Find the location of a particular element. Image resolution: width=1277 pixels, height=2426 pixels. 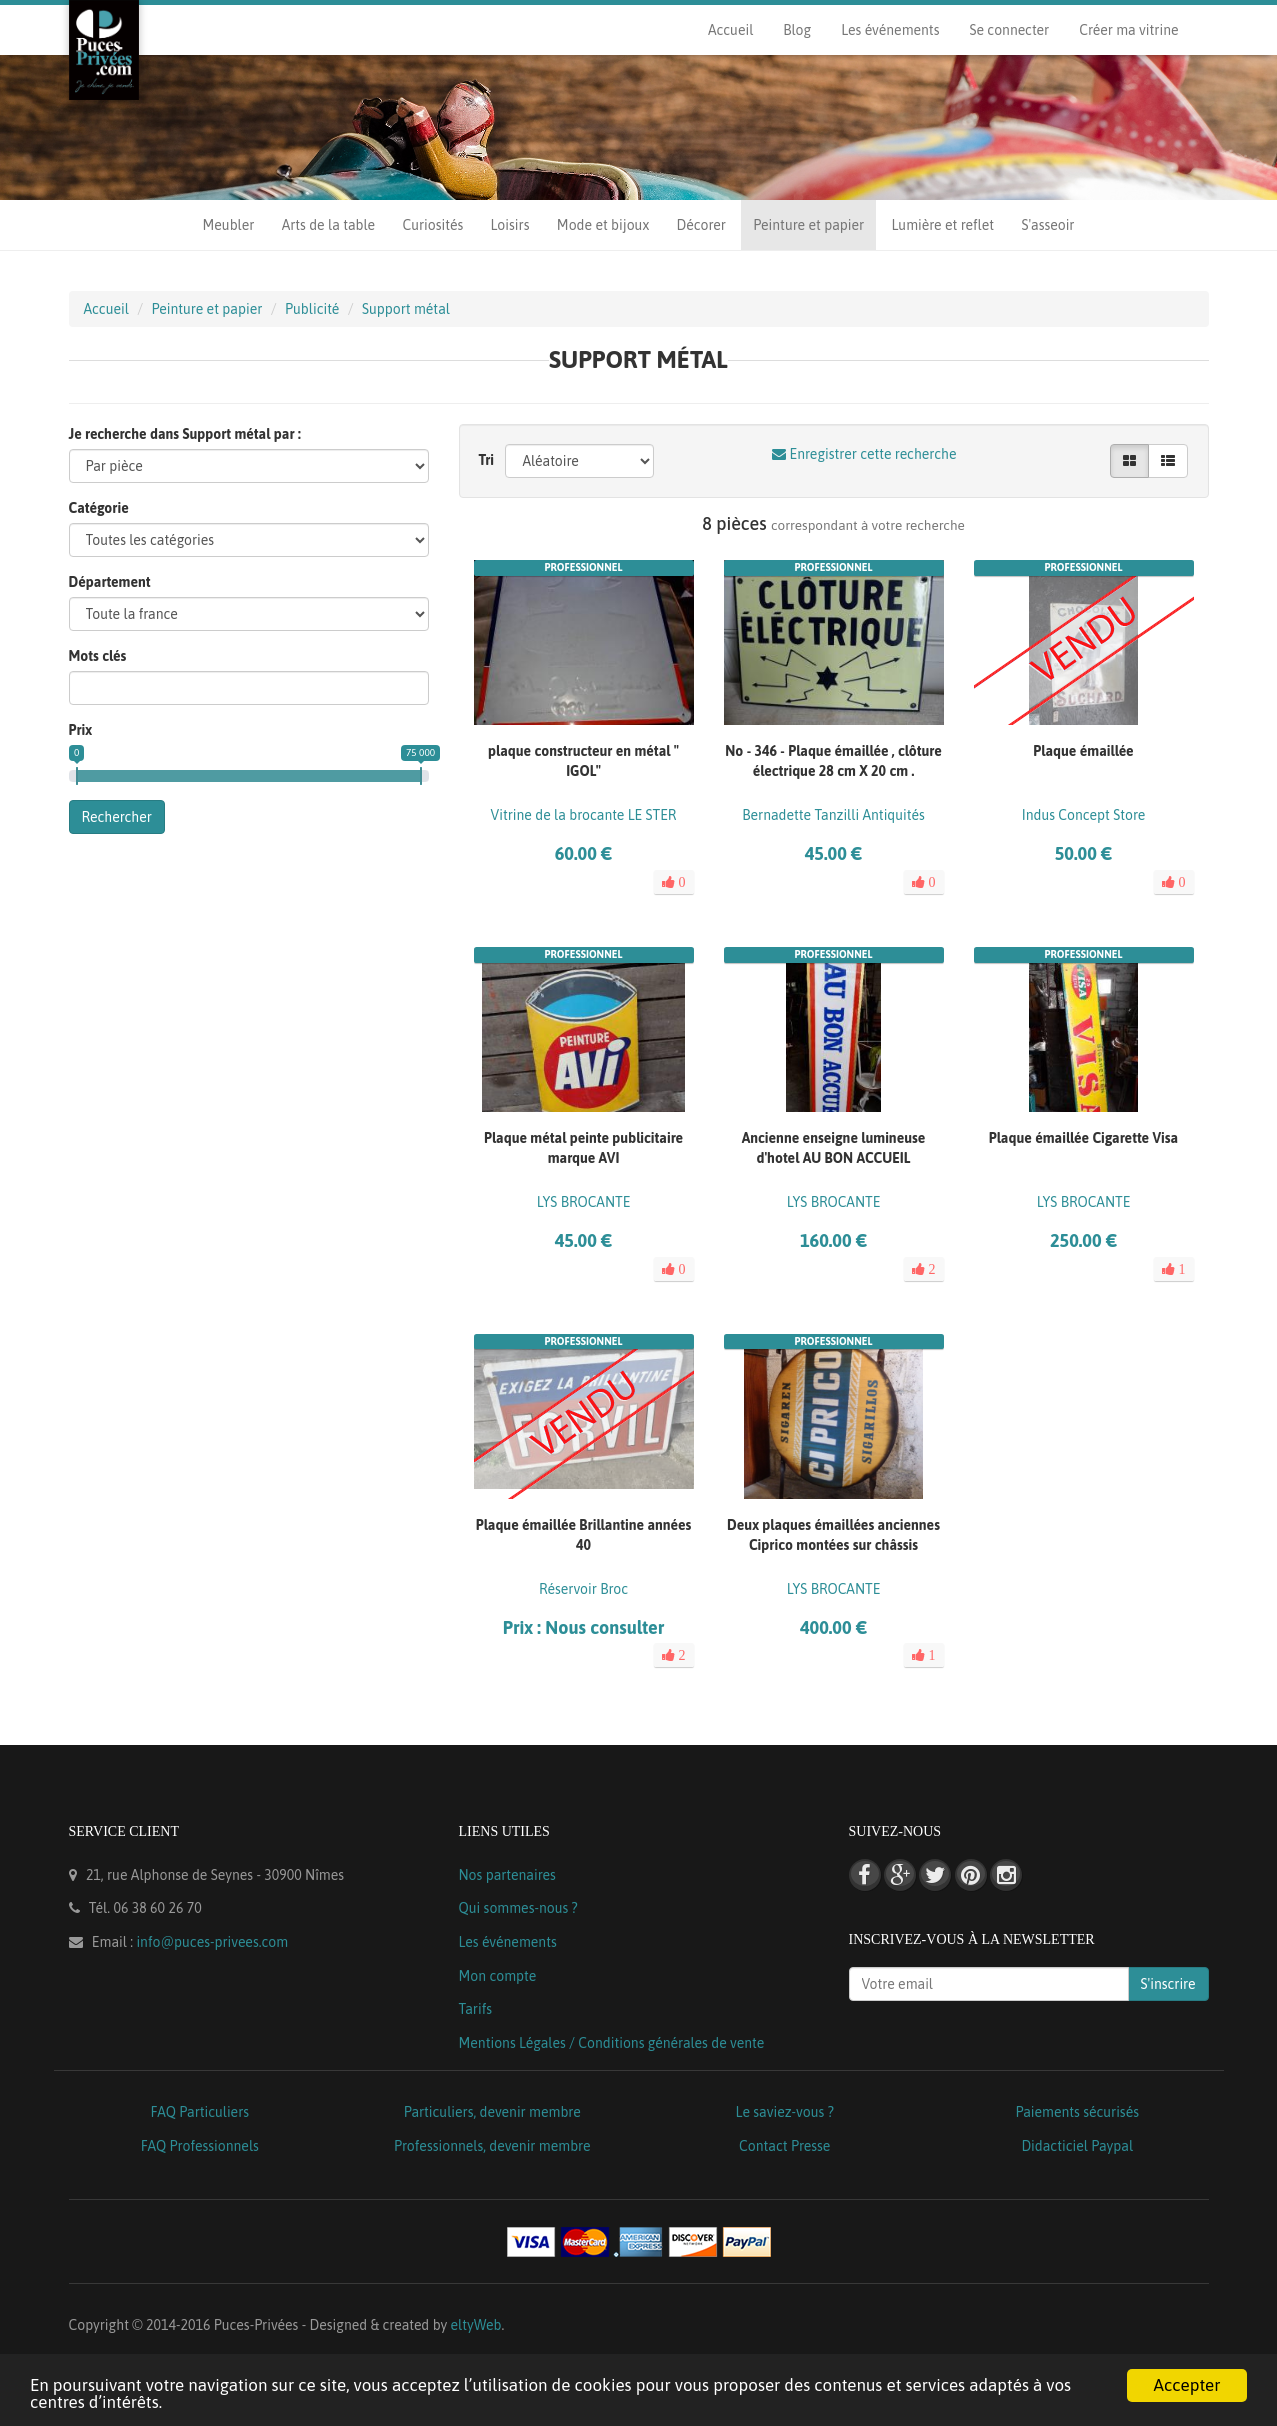

Mentions Légales / Conditions générales de vente is located at coordinates (612, 2043).